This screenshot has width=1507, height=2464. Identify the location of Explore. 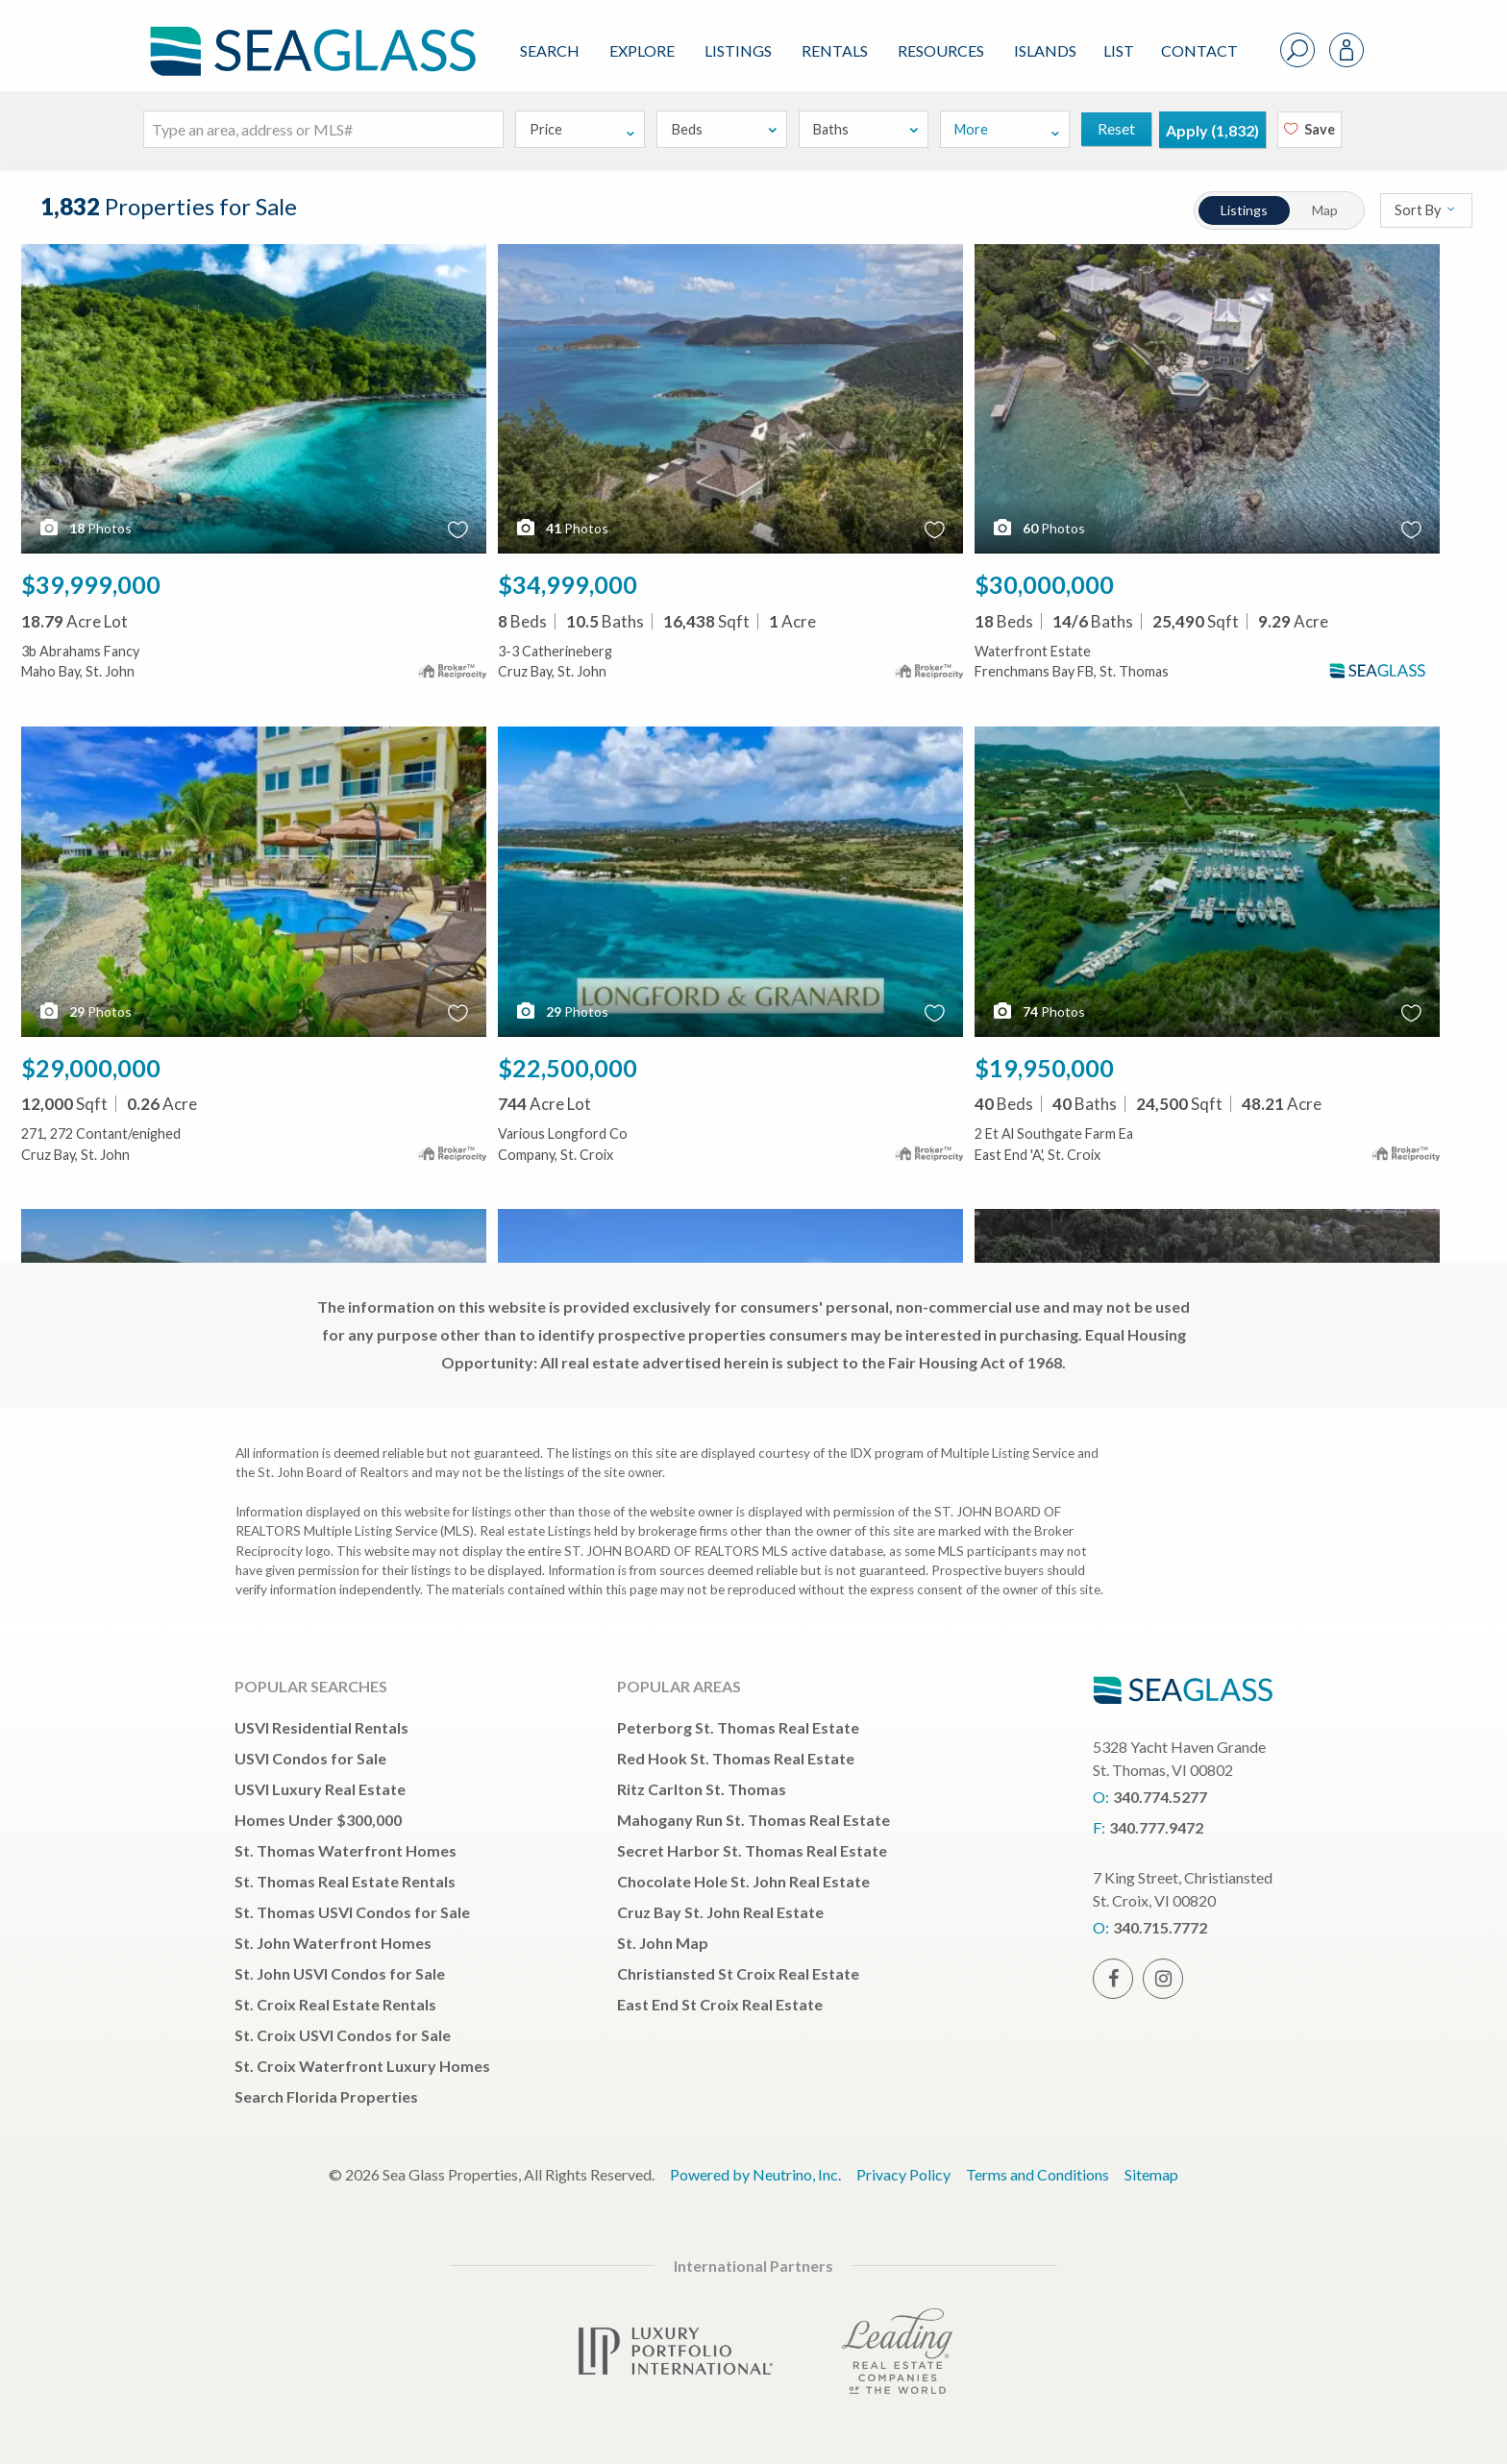
(642, 50).